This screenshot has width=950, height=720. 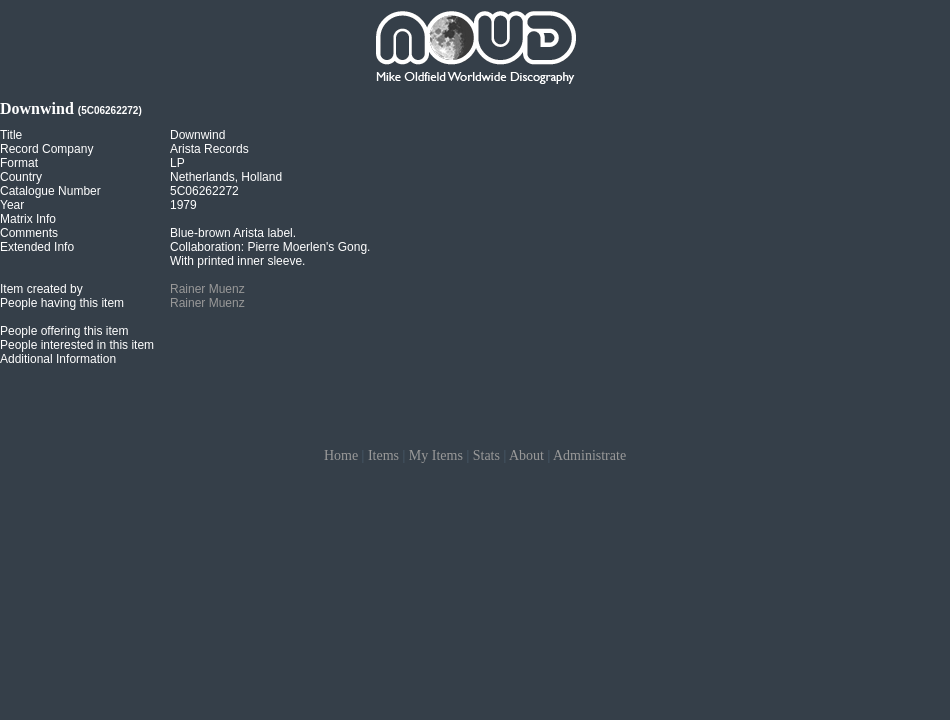 I want to click on About, so click(x=526, y=455).